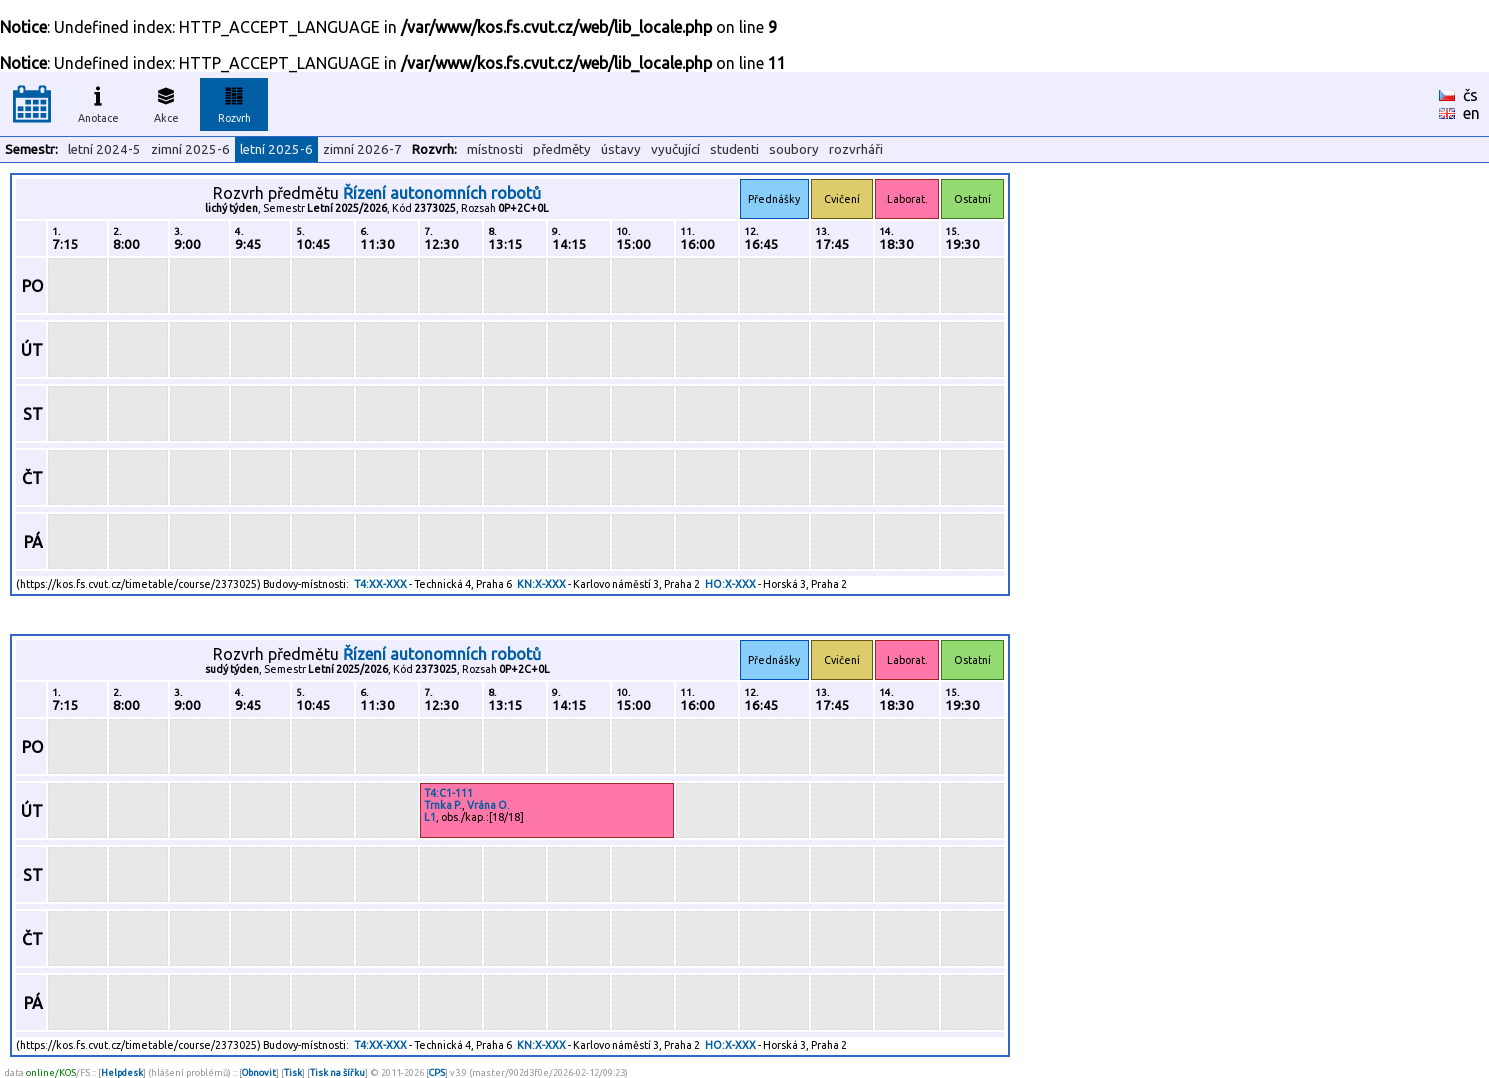 This screenshot has height=1078, width=1489. Describe the element at coordinates (730, 584) in the screenshot. I see `HO:X-XXX` at that location.